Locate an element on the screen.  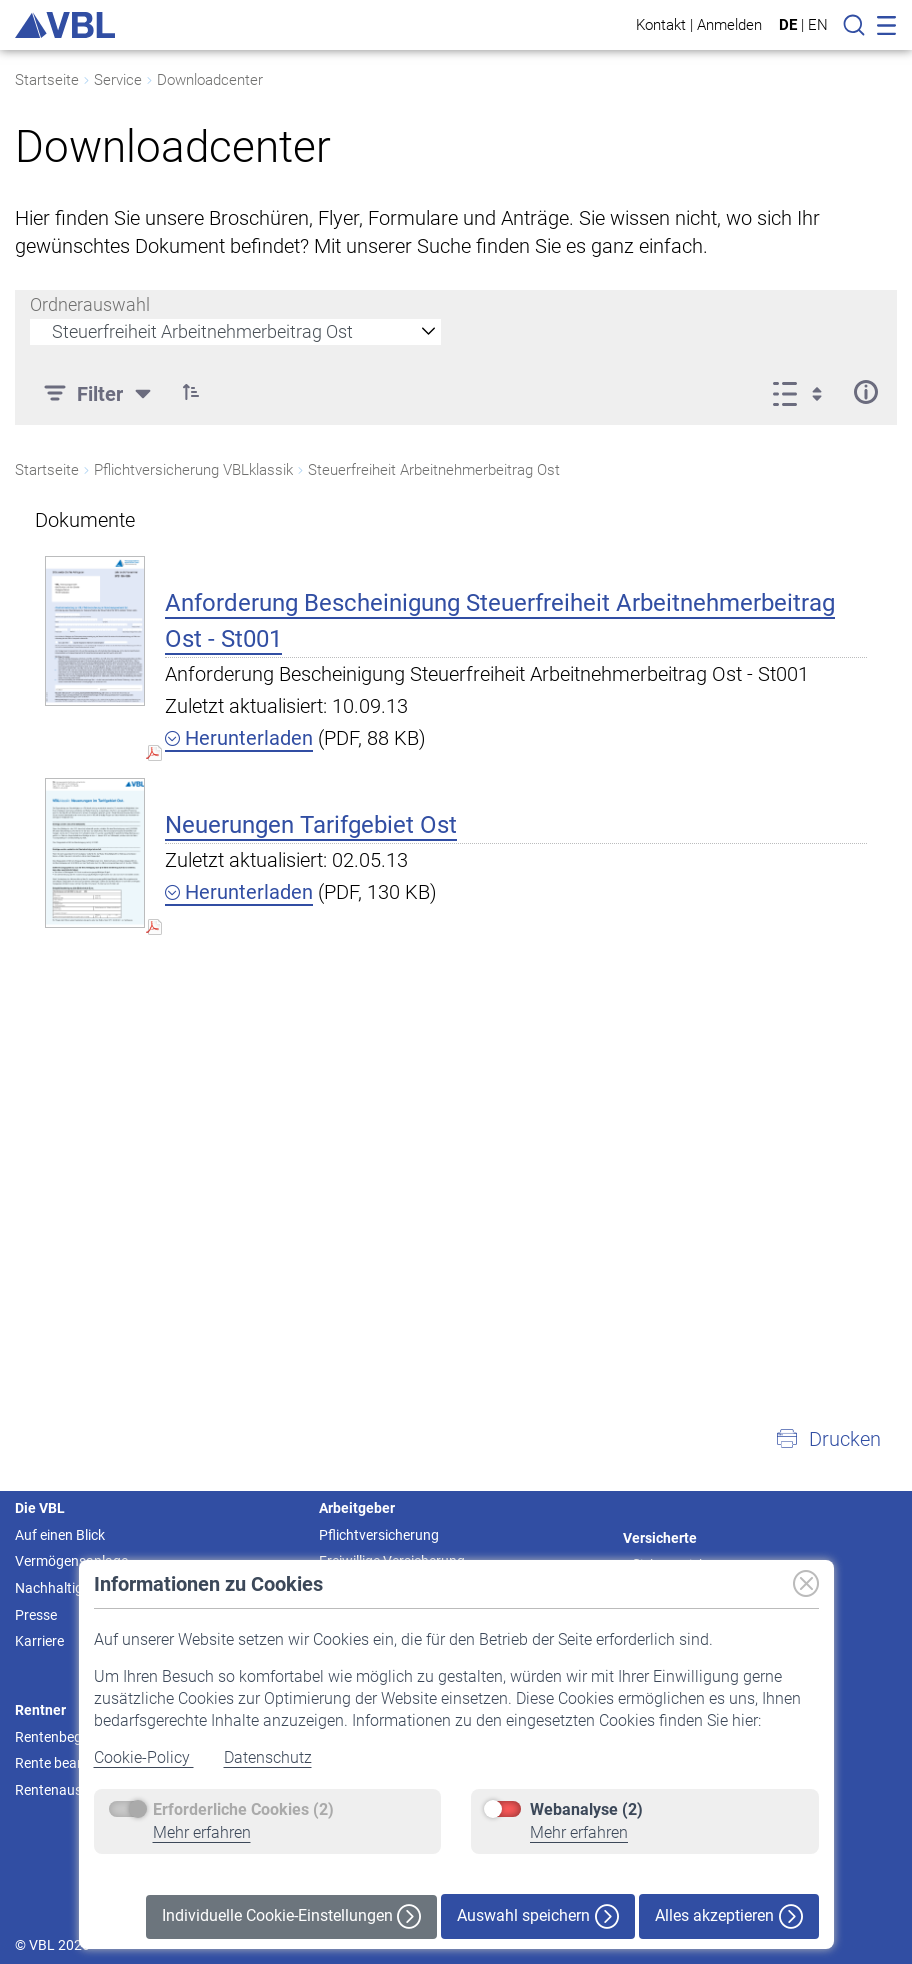
Kontakt is located at coordinates (661, 24).